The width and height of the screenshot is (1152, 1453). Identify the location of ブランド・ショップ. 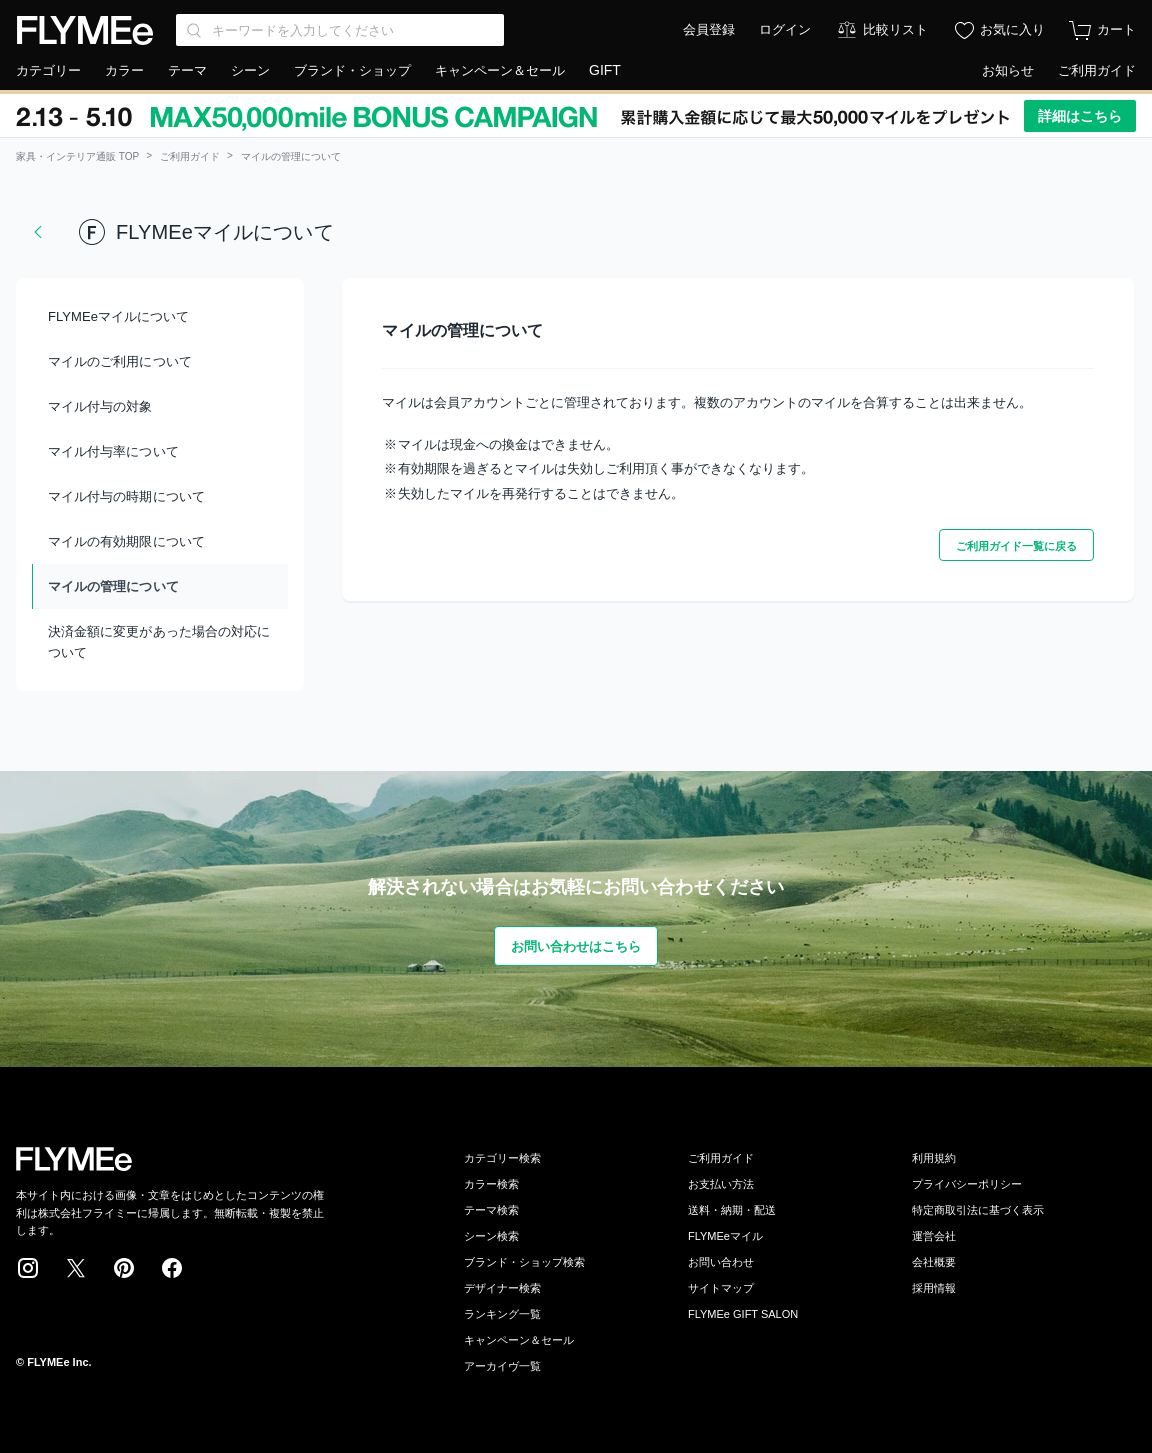
(352, 70).